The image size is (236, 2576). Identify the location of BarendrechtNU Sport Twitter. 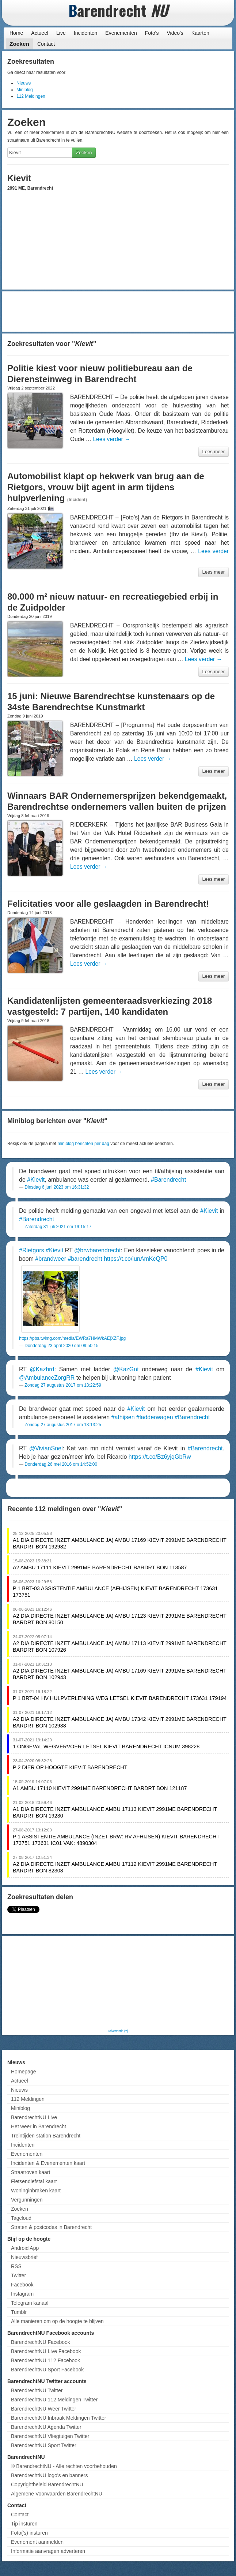
(43, 2445).